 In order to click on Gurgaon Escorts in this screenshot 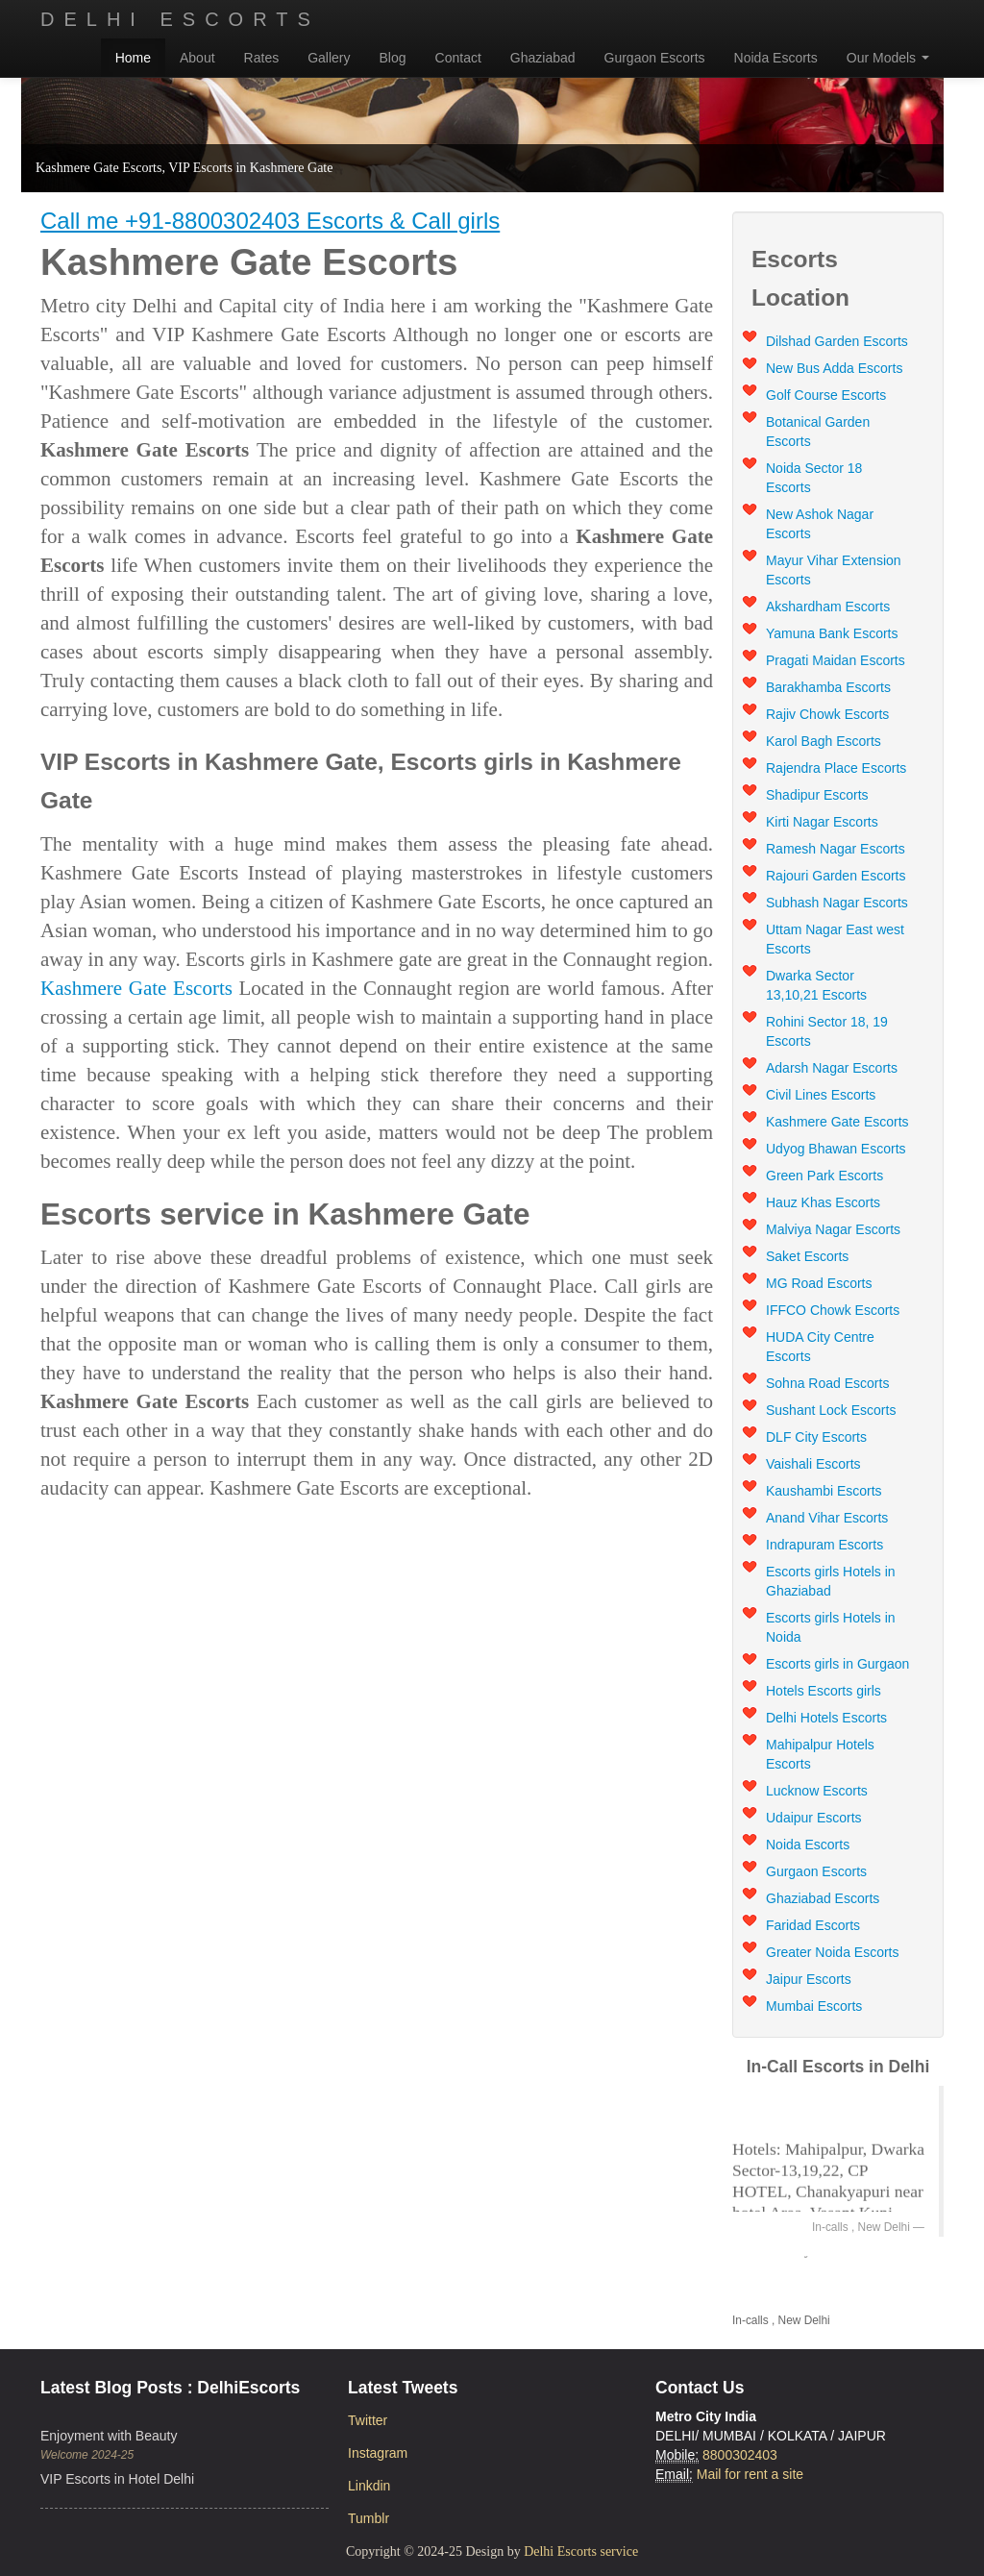, I will do `click(654, 57)`.